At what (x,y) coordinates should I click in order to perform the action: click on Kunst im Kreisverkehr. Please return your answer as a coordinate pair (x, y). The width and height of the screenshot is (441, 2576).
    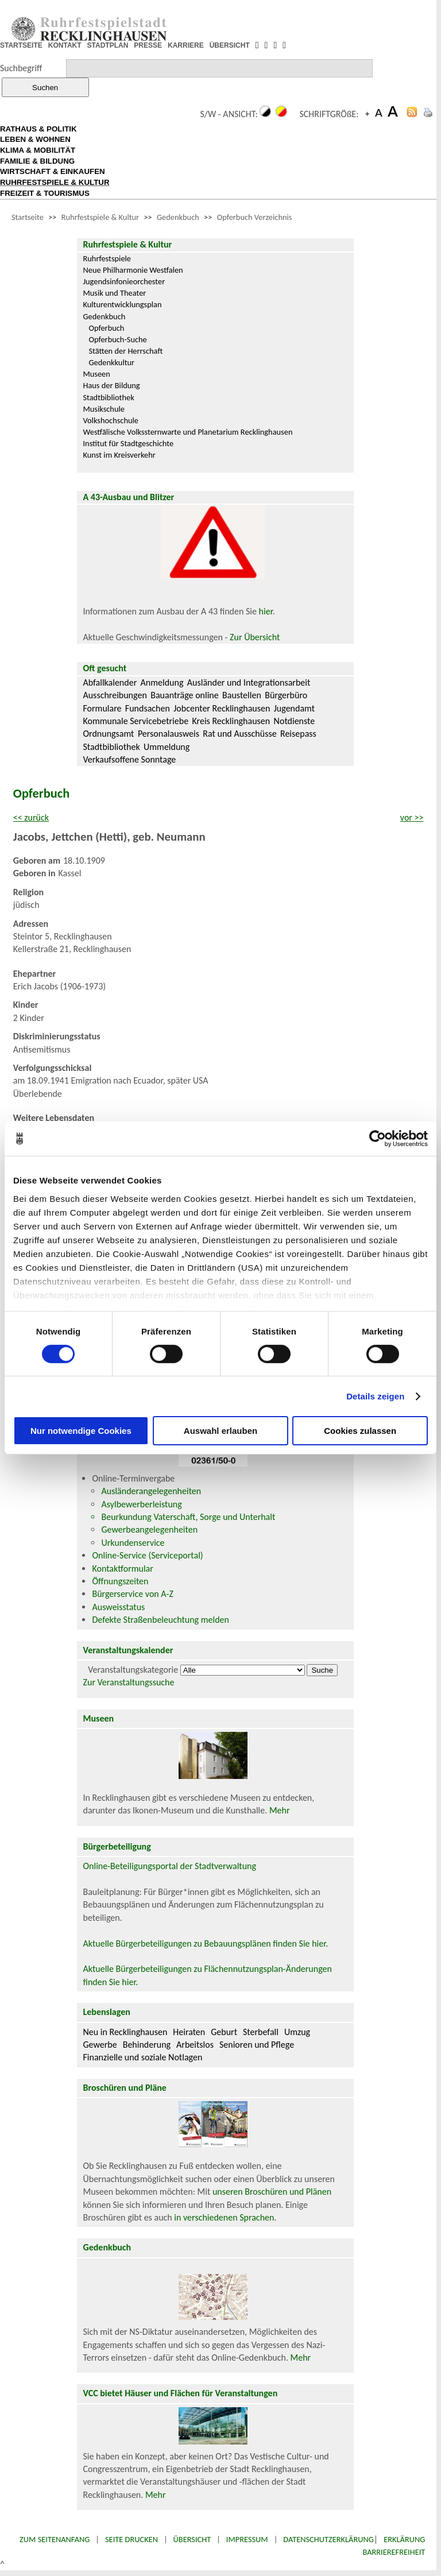
    Looking at the image, I should click on (119, 455).